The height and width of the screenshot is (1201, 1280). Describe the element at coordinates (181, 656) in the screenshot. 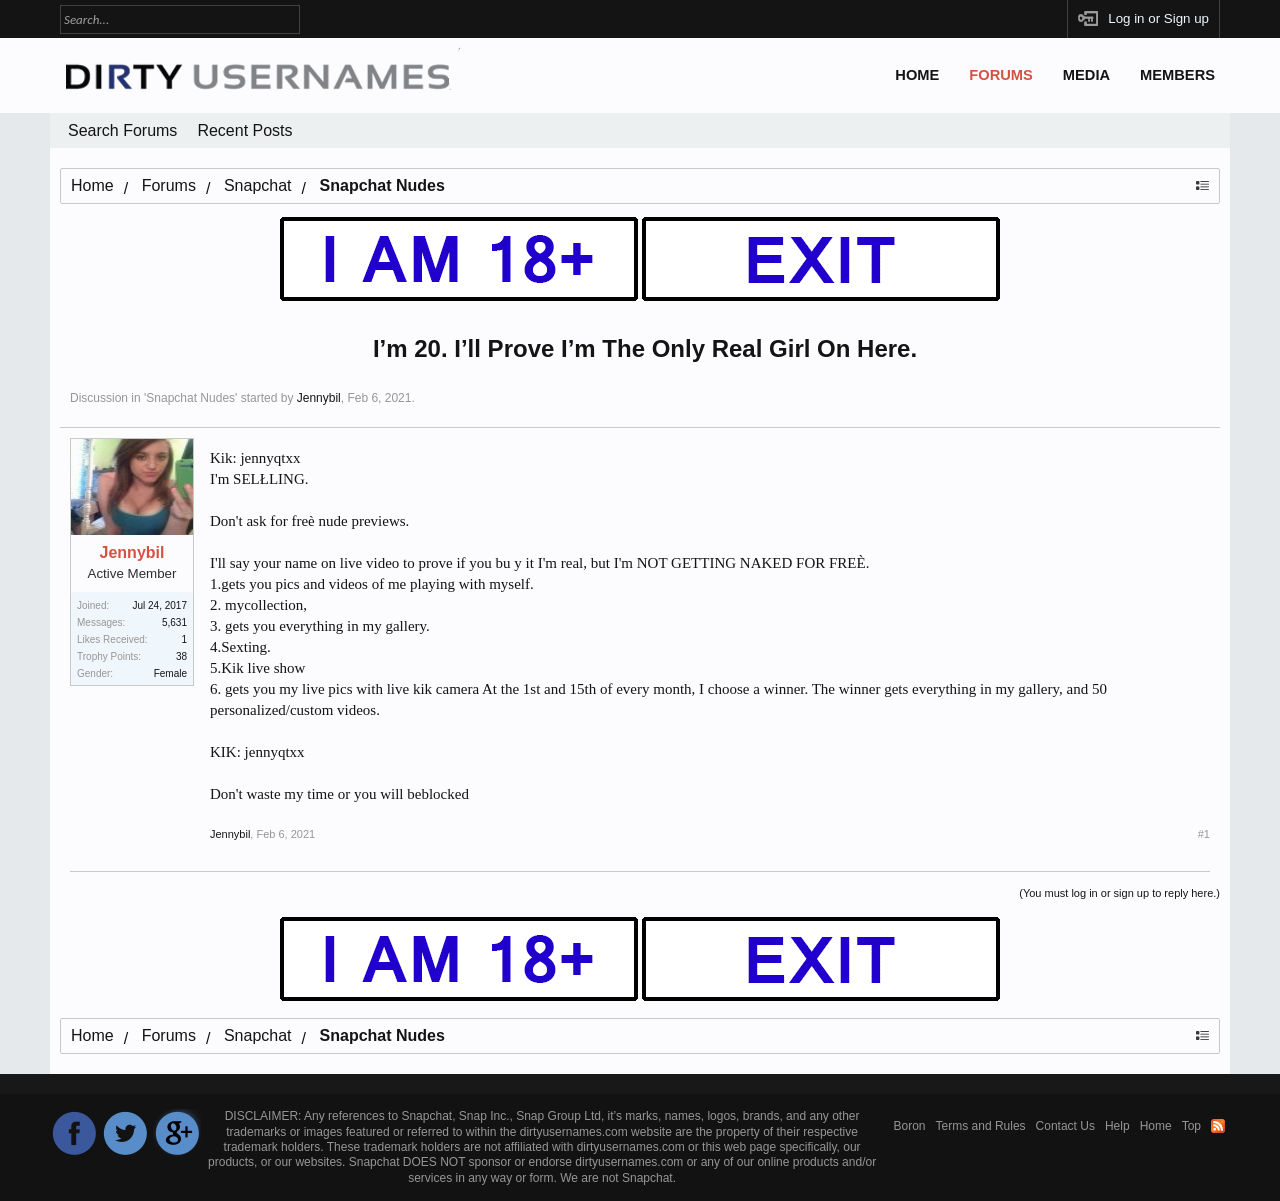

I see `38` at that location.